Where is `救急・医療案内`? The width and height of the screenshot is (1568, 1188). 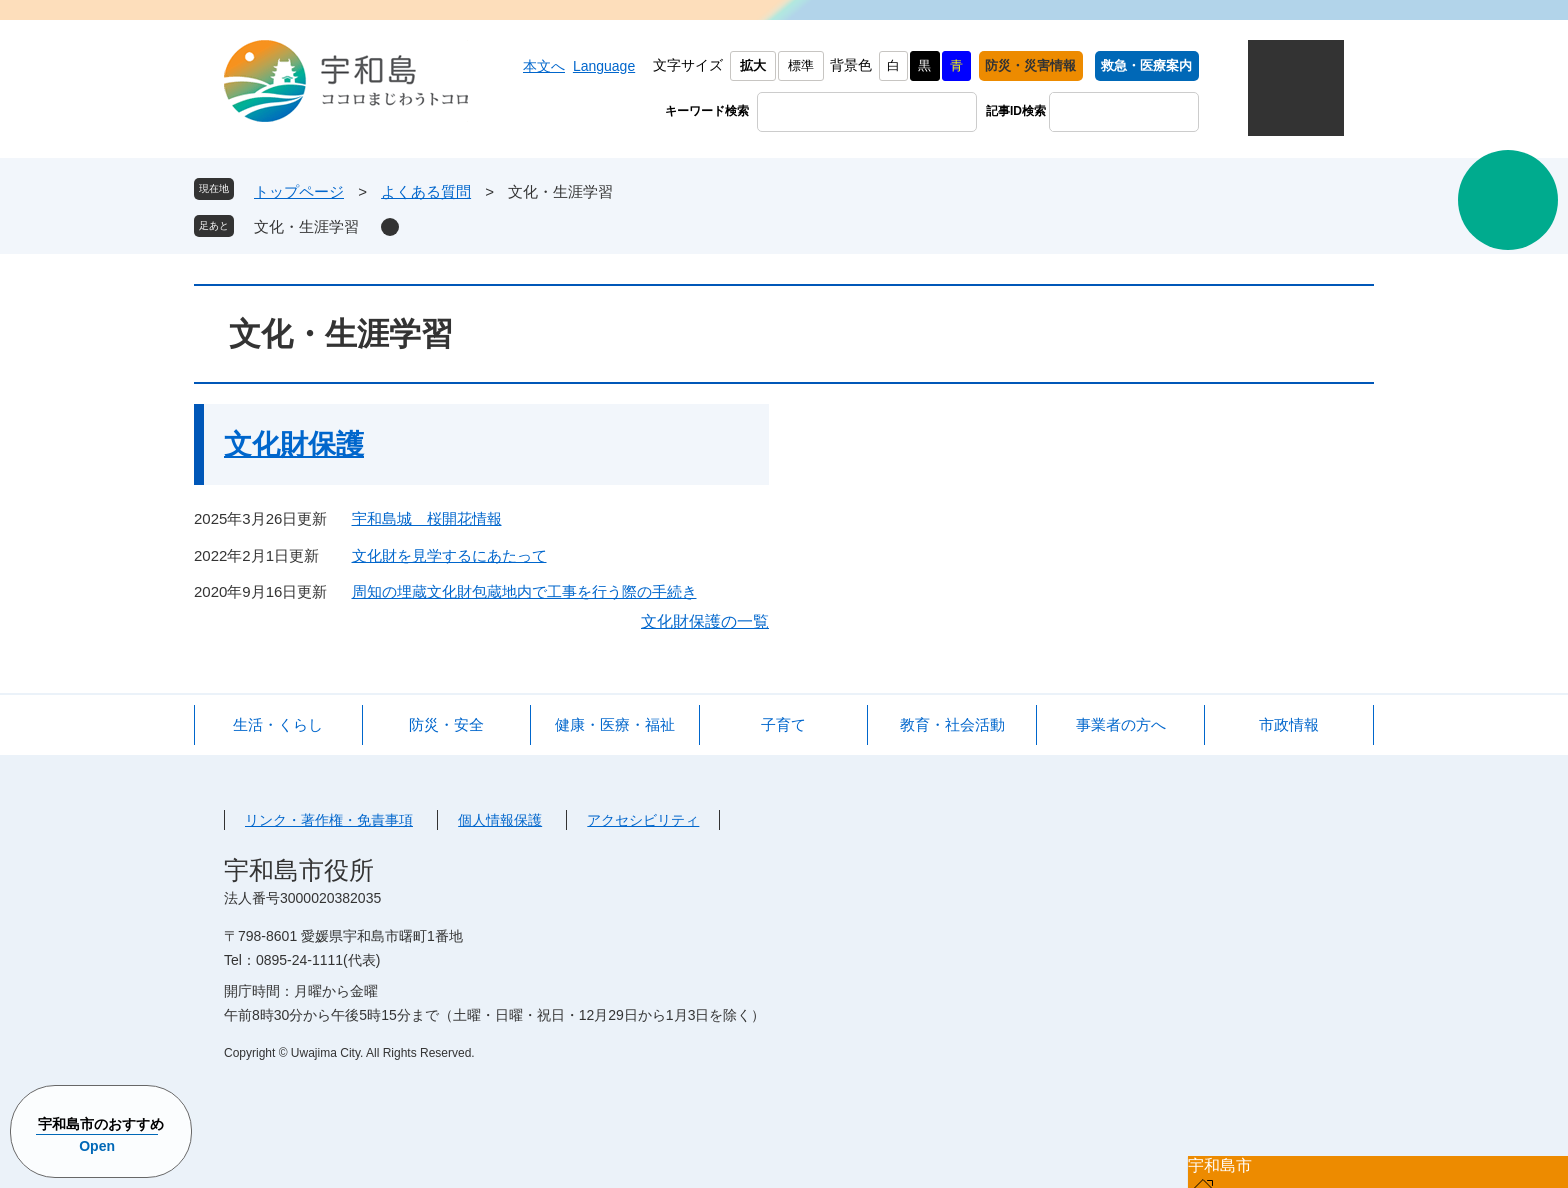 救急・医療案内 is located at coordinates (1146, 65).